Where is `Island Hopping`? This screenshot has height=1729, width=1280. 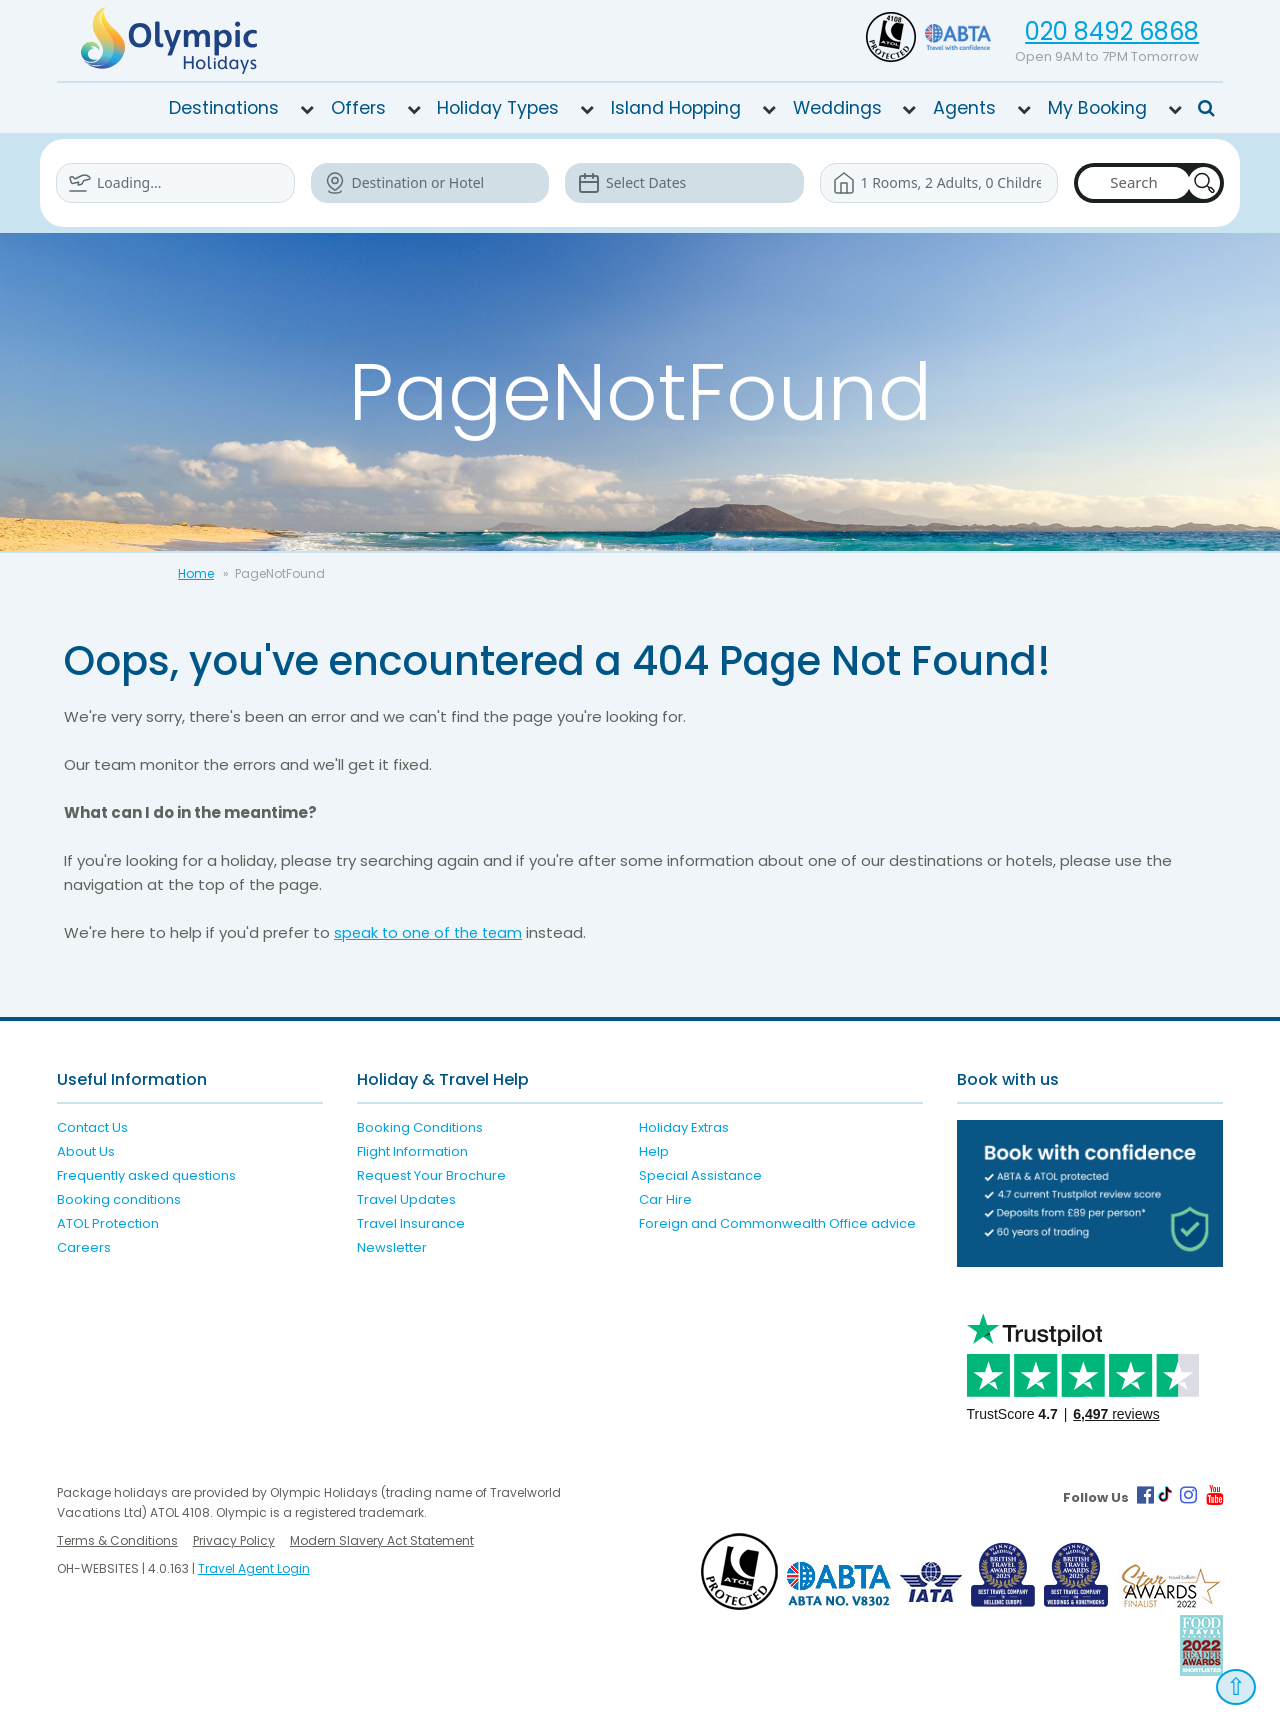
Island Hopping is located at coordinates (676, 108).